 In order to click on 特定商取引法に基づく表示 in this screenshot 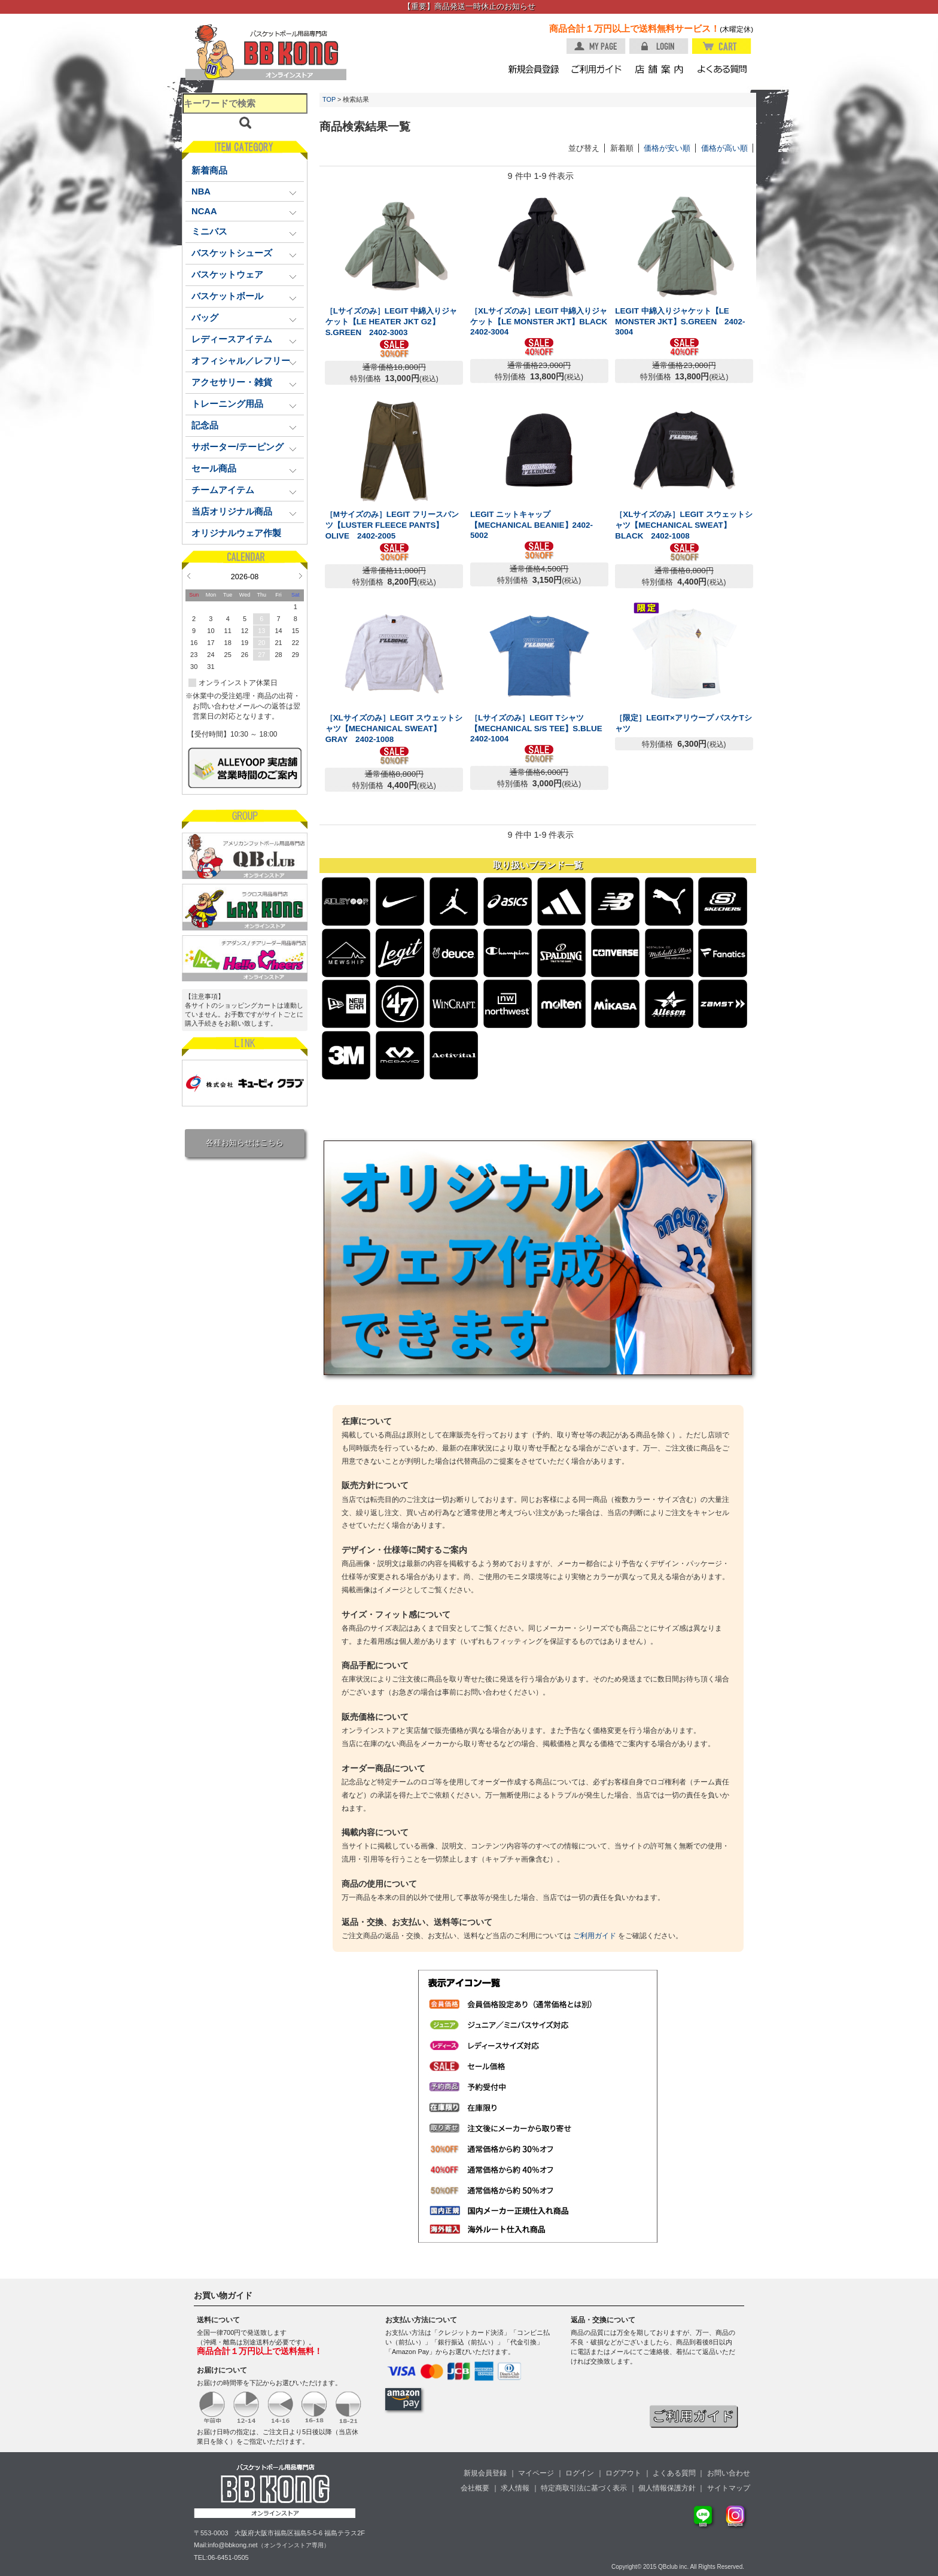, I will do `click(584, 2488)`.